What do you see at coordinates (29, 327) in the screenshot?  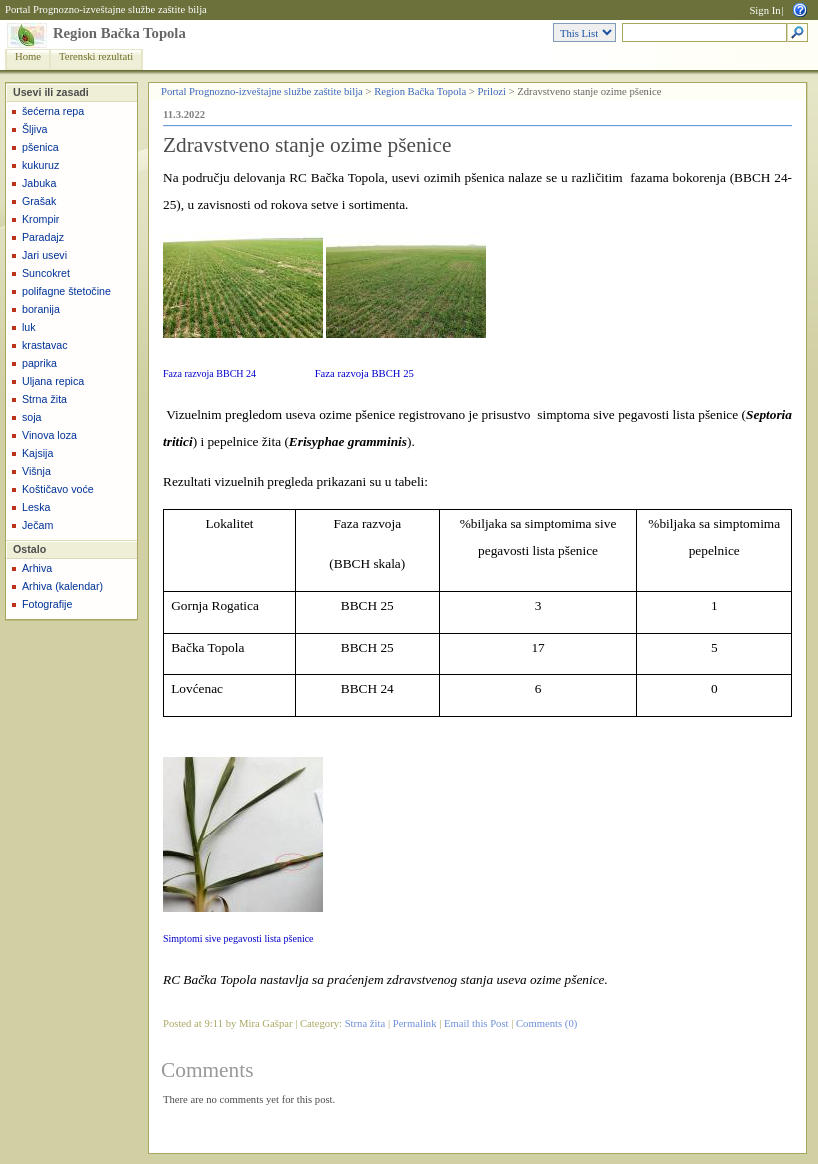 I see `luk` at bounding box center [29, 327].